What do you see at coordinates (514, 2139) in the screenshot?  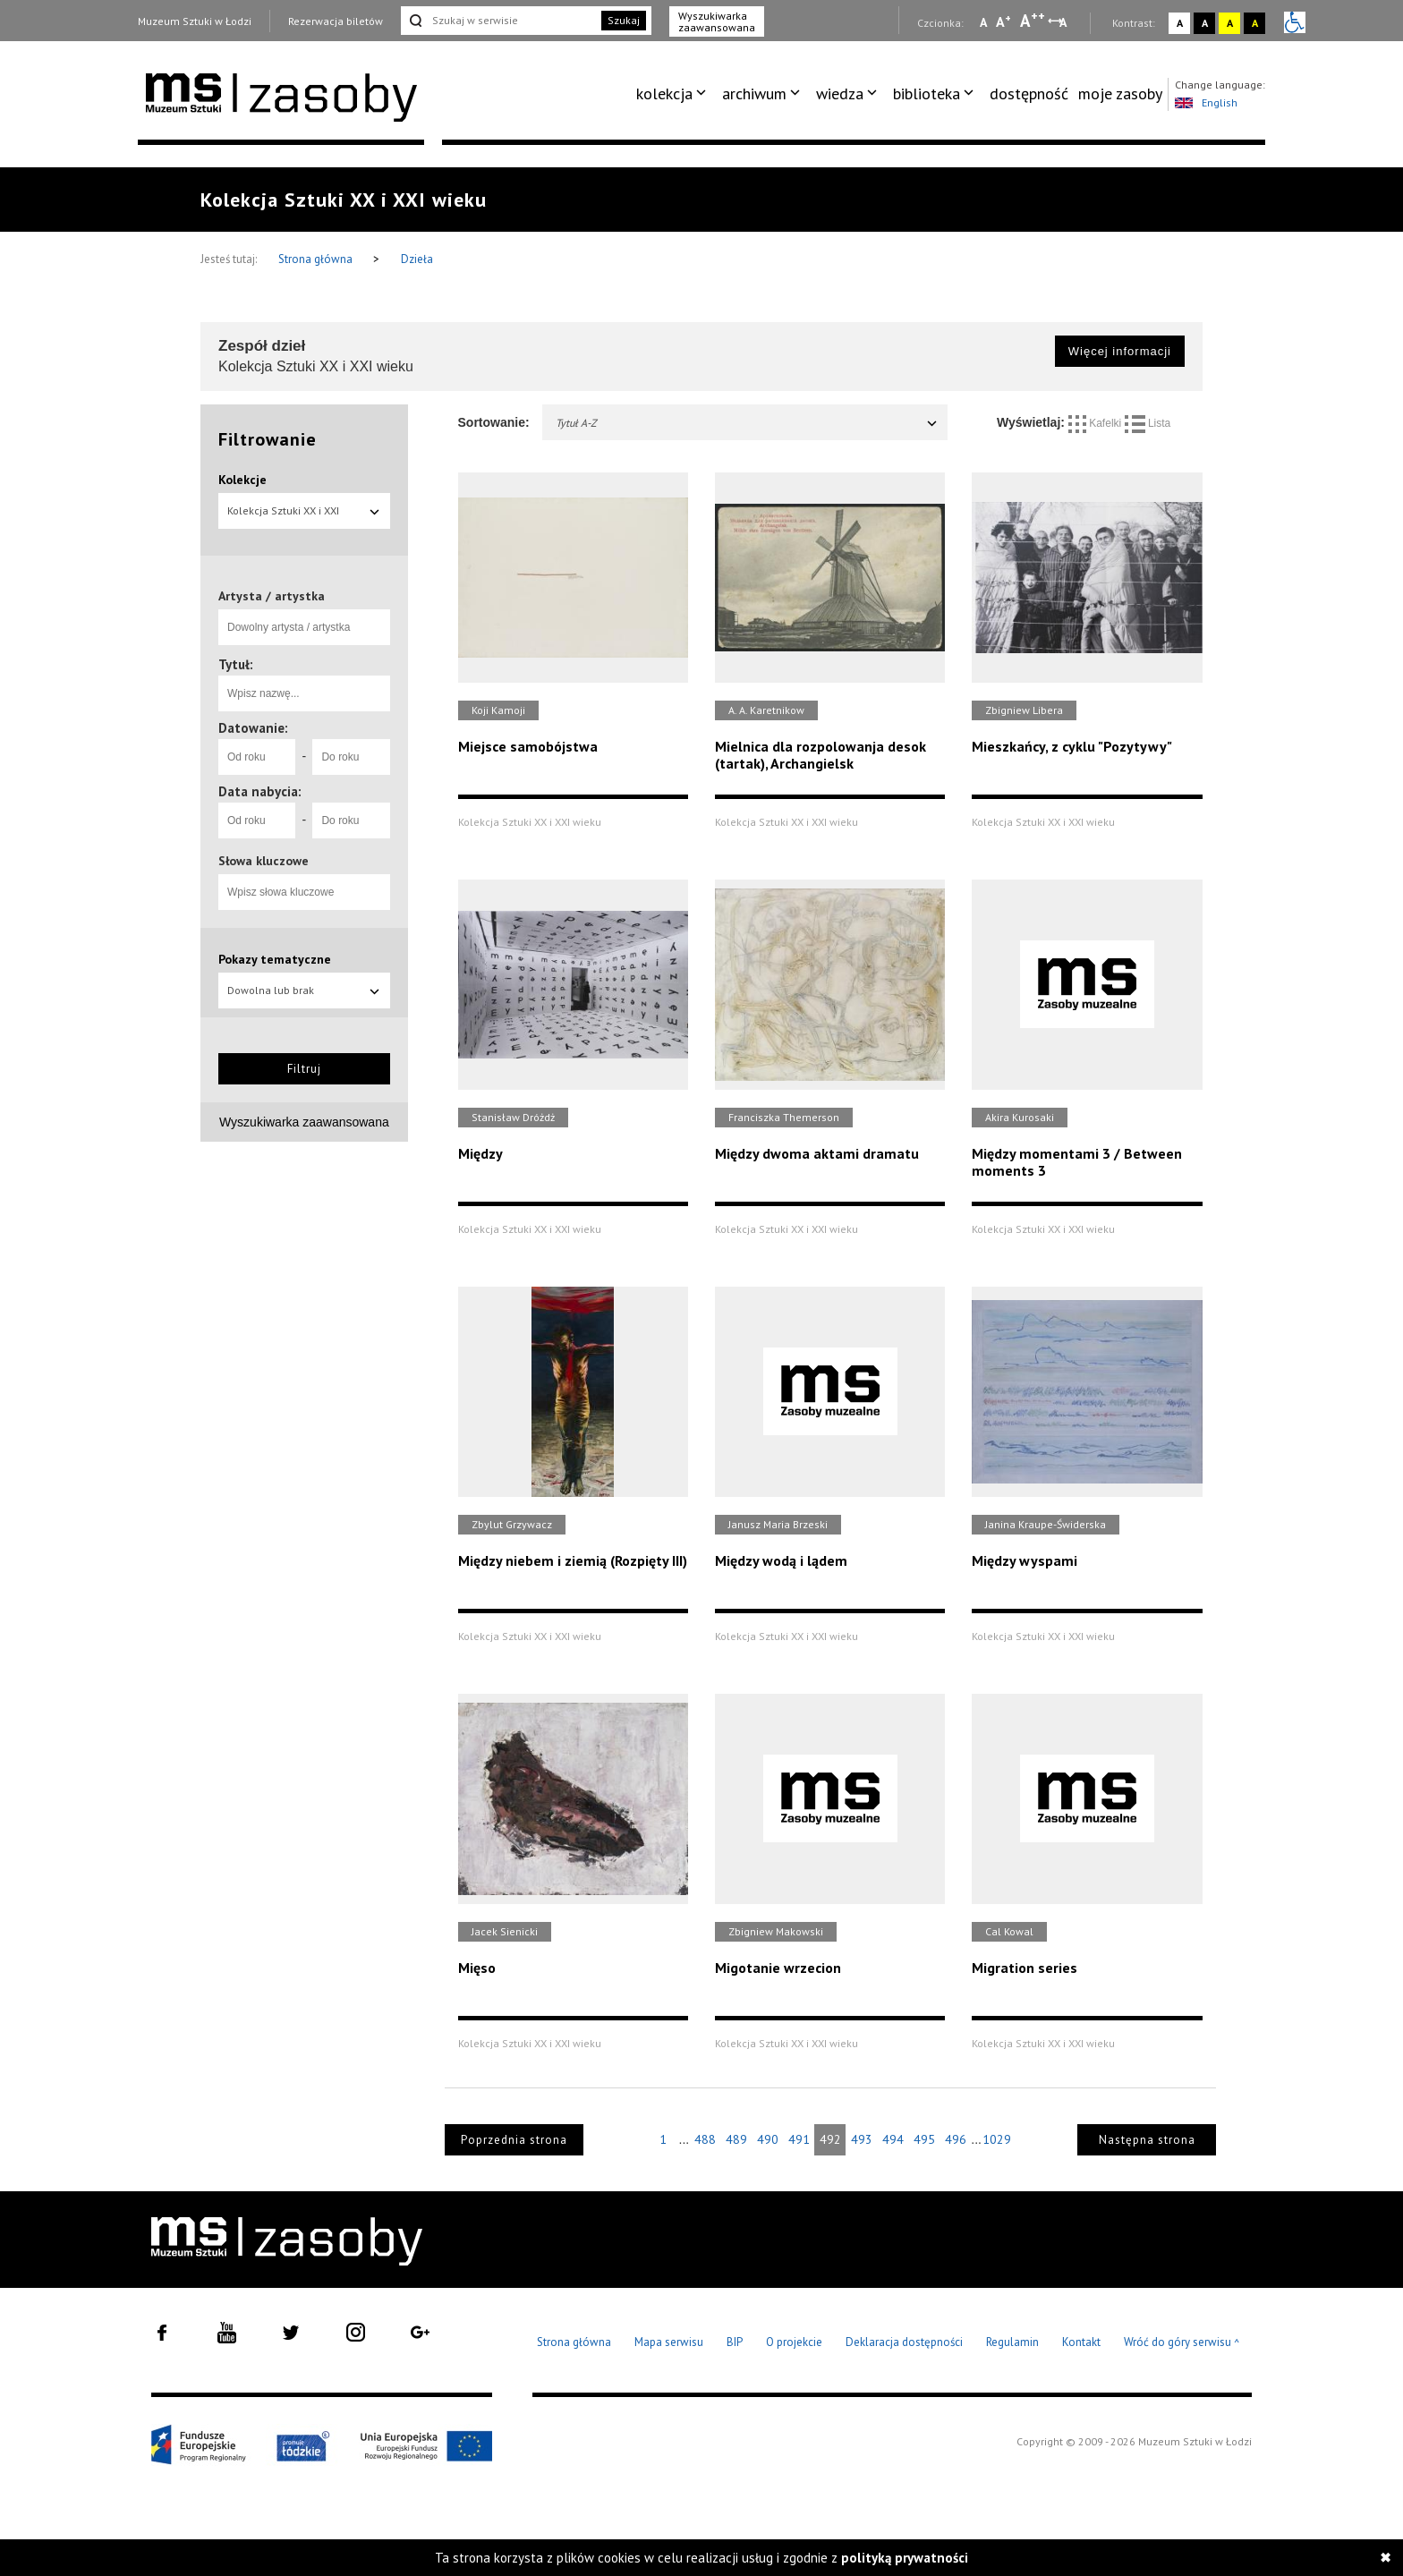 I see `Poprzednia strona` at bounding box center [514, 2139].